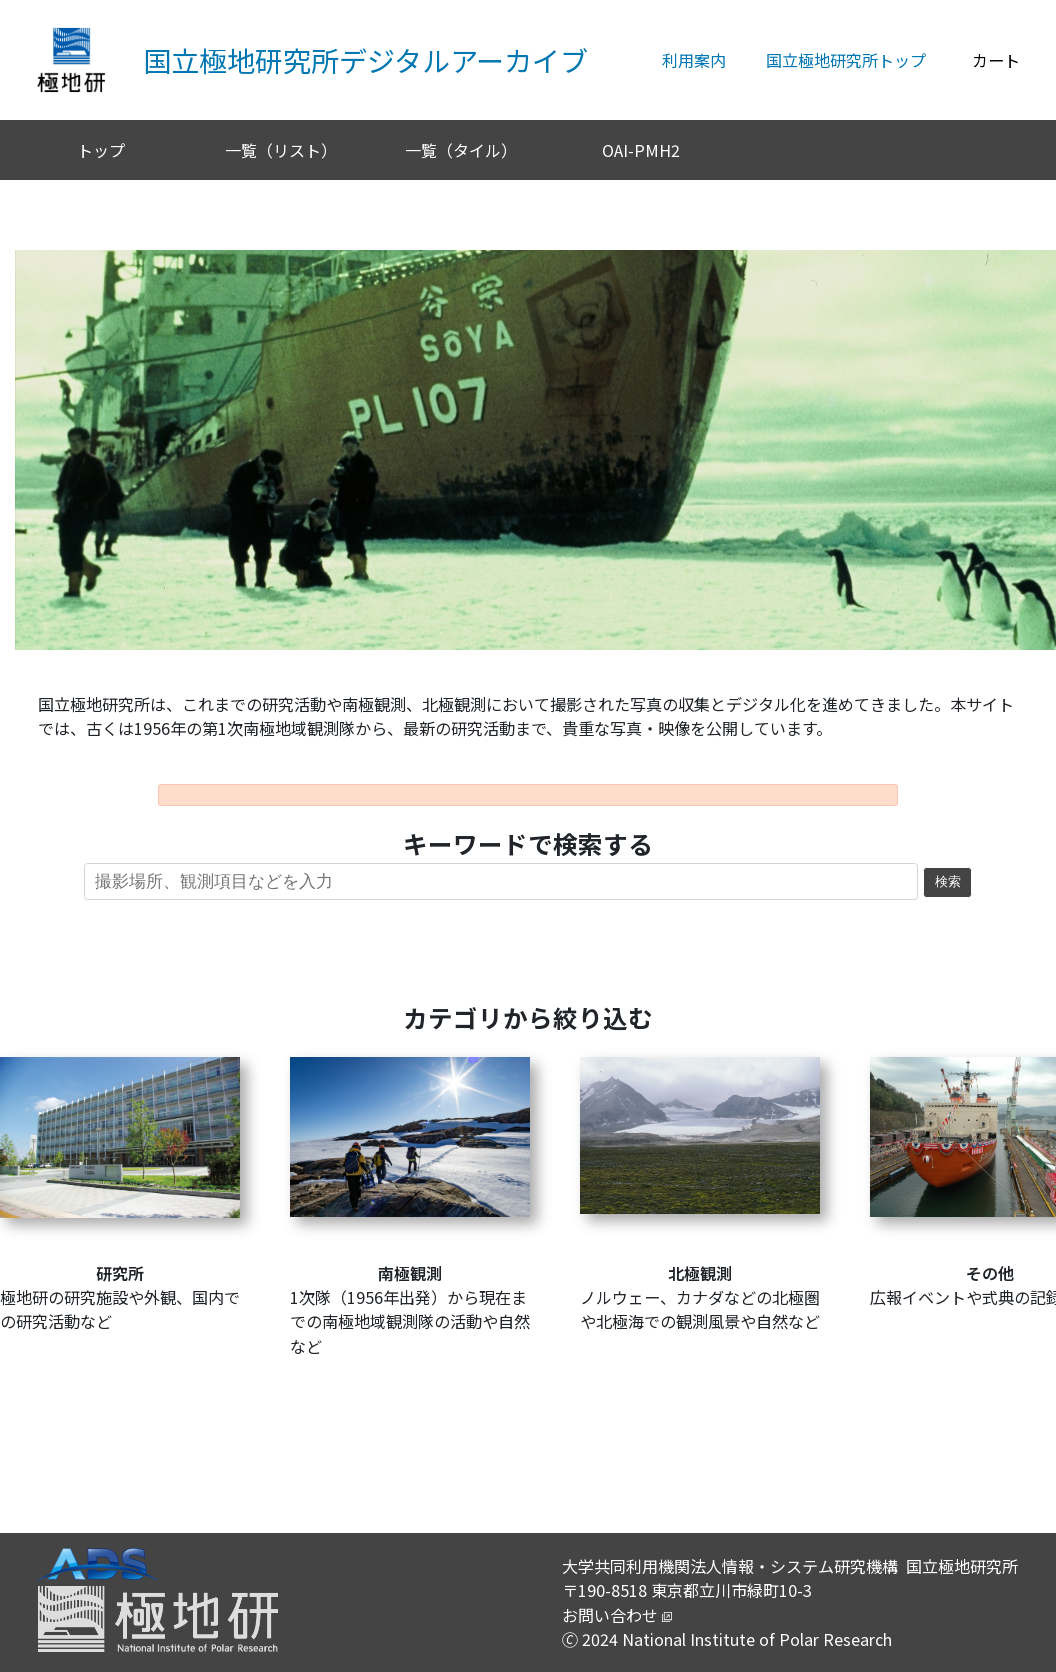  What do you see at coordinates (461, 150) in the screenshot?
I see `一覧（タイル）` at bounding box center [461, 150].